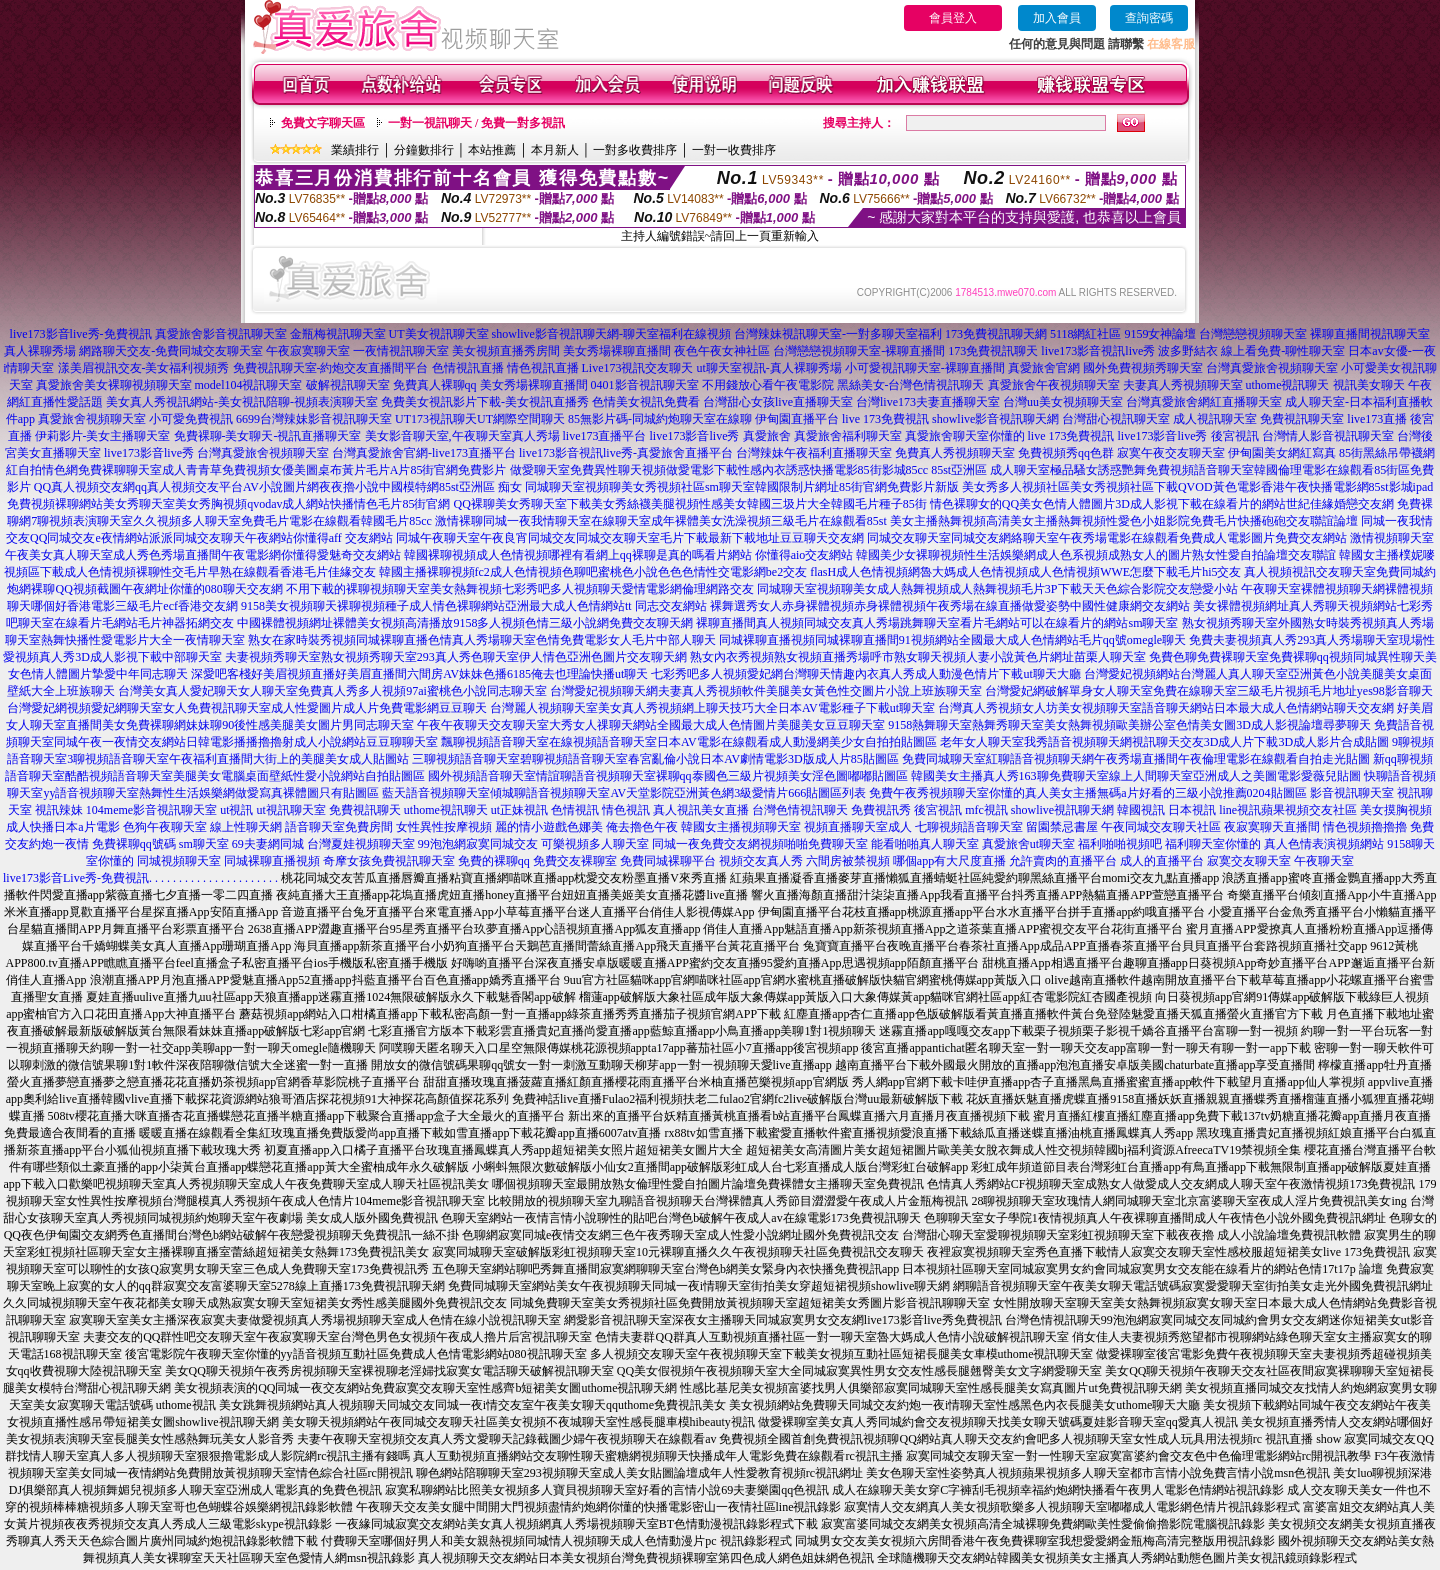  What do you see at coordinates (1204, 402) in the screenshot?
I see `台灣真愛旅舍網紅直播聊天室` at bounding box center [1204, 402].